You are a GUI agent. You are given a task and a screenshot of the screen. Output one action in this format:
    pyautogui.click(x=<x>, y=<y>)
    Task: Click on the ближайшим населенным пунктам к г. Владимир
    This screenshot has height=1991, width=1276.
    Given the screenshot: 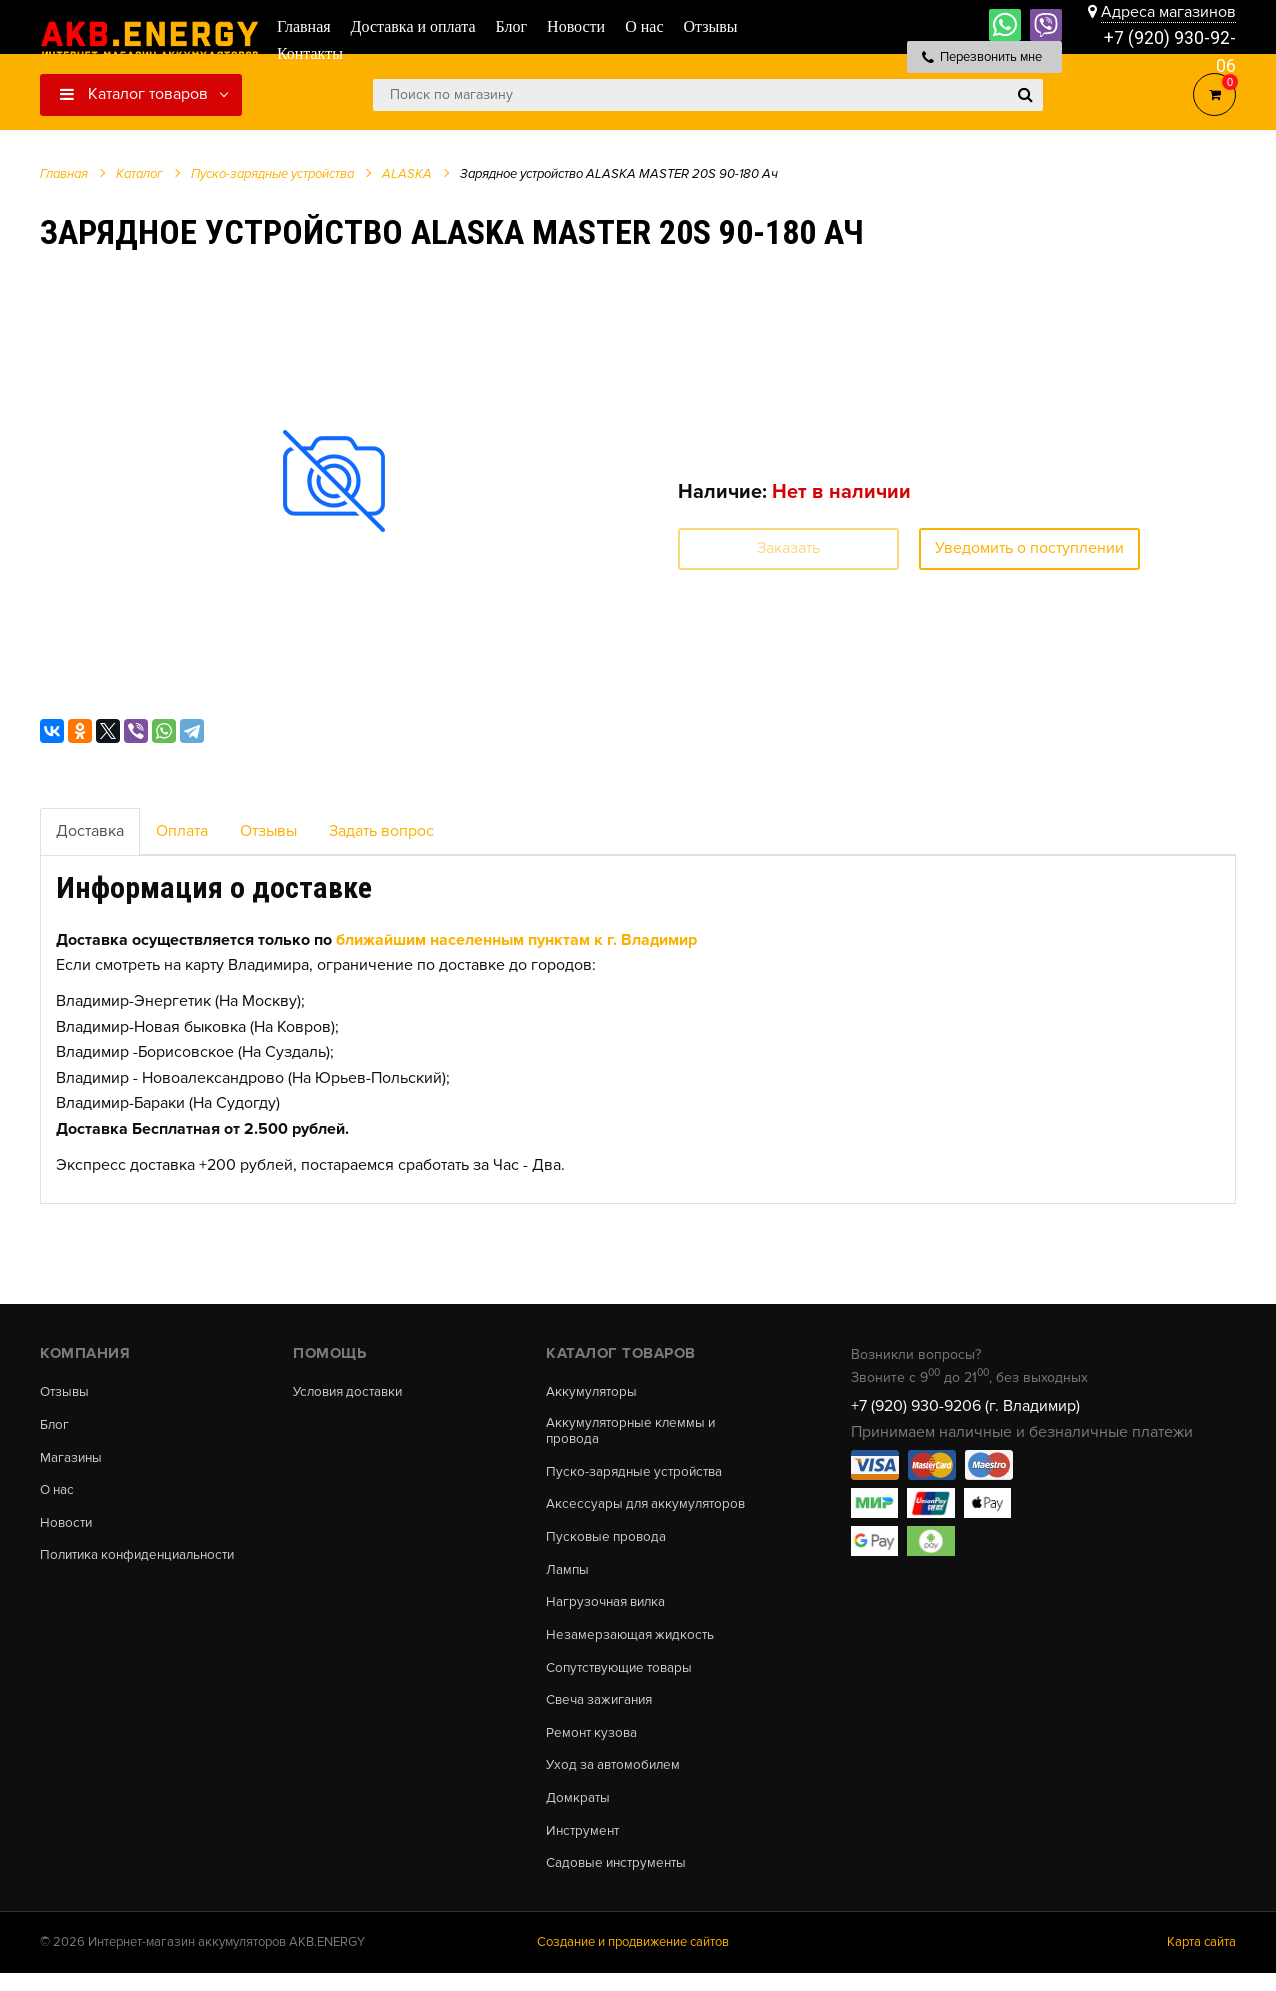 What is the action you would take?
    pyautogui.click(x=516, y=940)
    